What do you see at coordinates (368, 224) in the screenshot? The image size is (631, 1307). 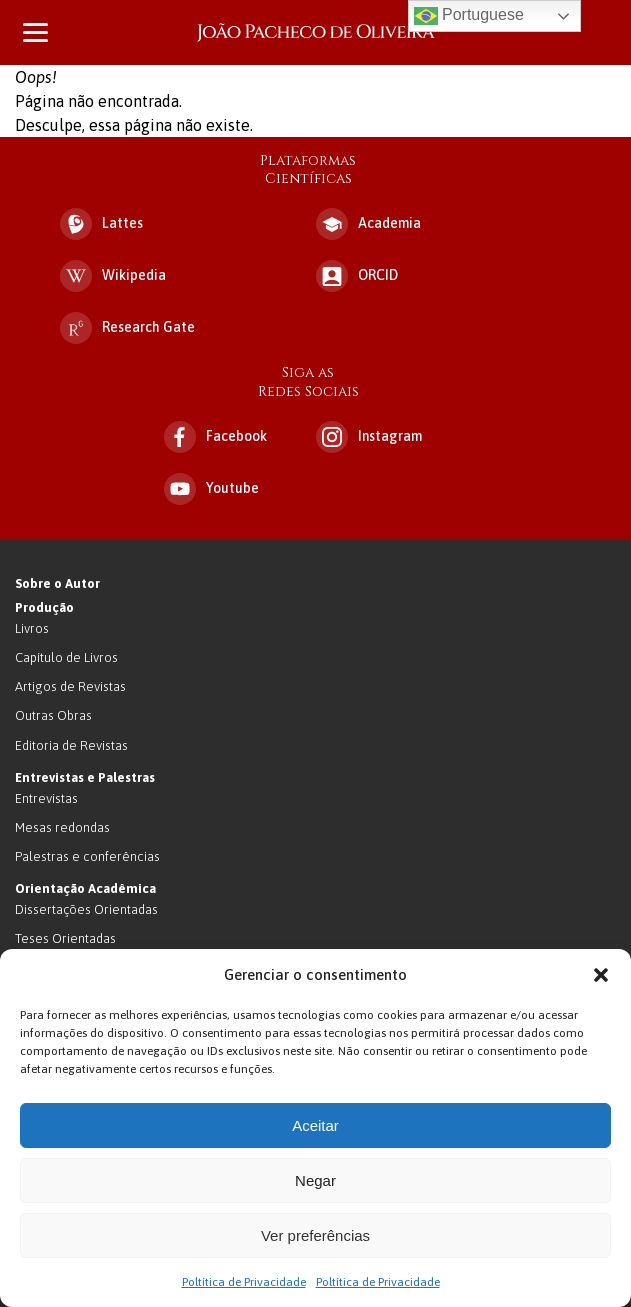 I see `Academia` at bounding box center [368, 224].